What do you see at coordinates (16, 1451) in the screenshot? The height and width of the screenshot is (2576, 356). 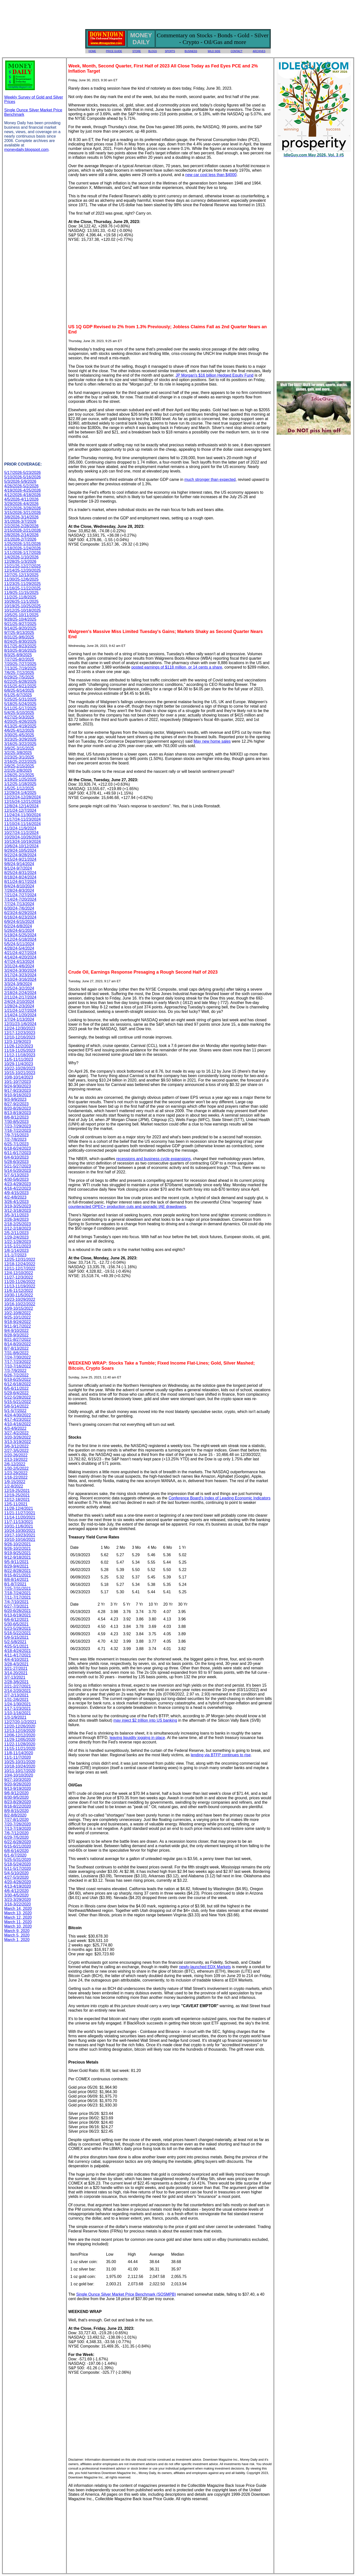 I see `2/27-3/5/2022` at bounding box center [16, 1451].